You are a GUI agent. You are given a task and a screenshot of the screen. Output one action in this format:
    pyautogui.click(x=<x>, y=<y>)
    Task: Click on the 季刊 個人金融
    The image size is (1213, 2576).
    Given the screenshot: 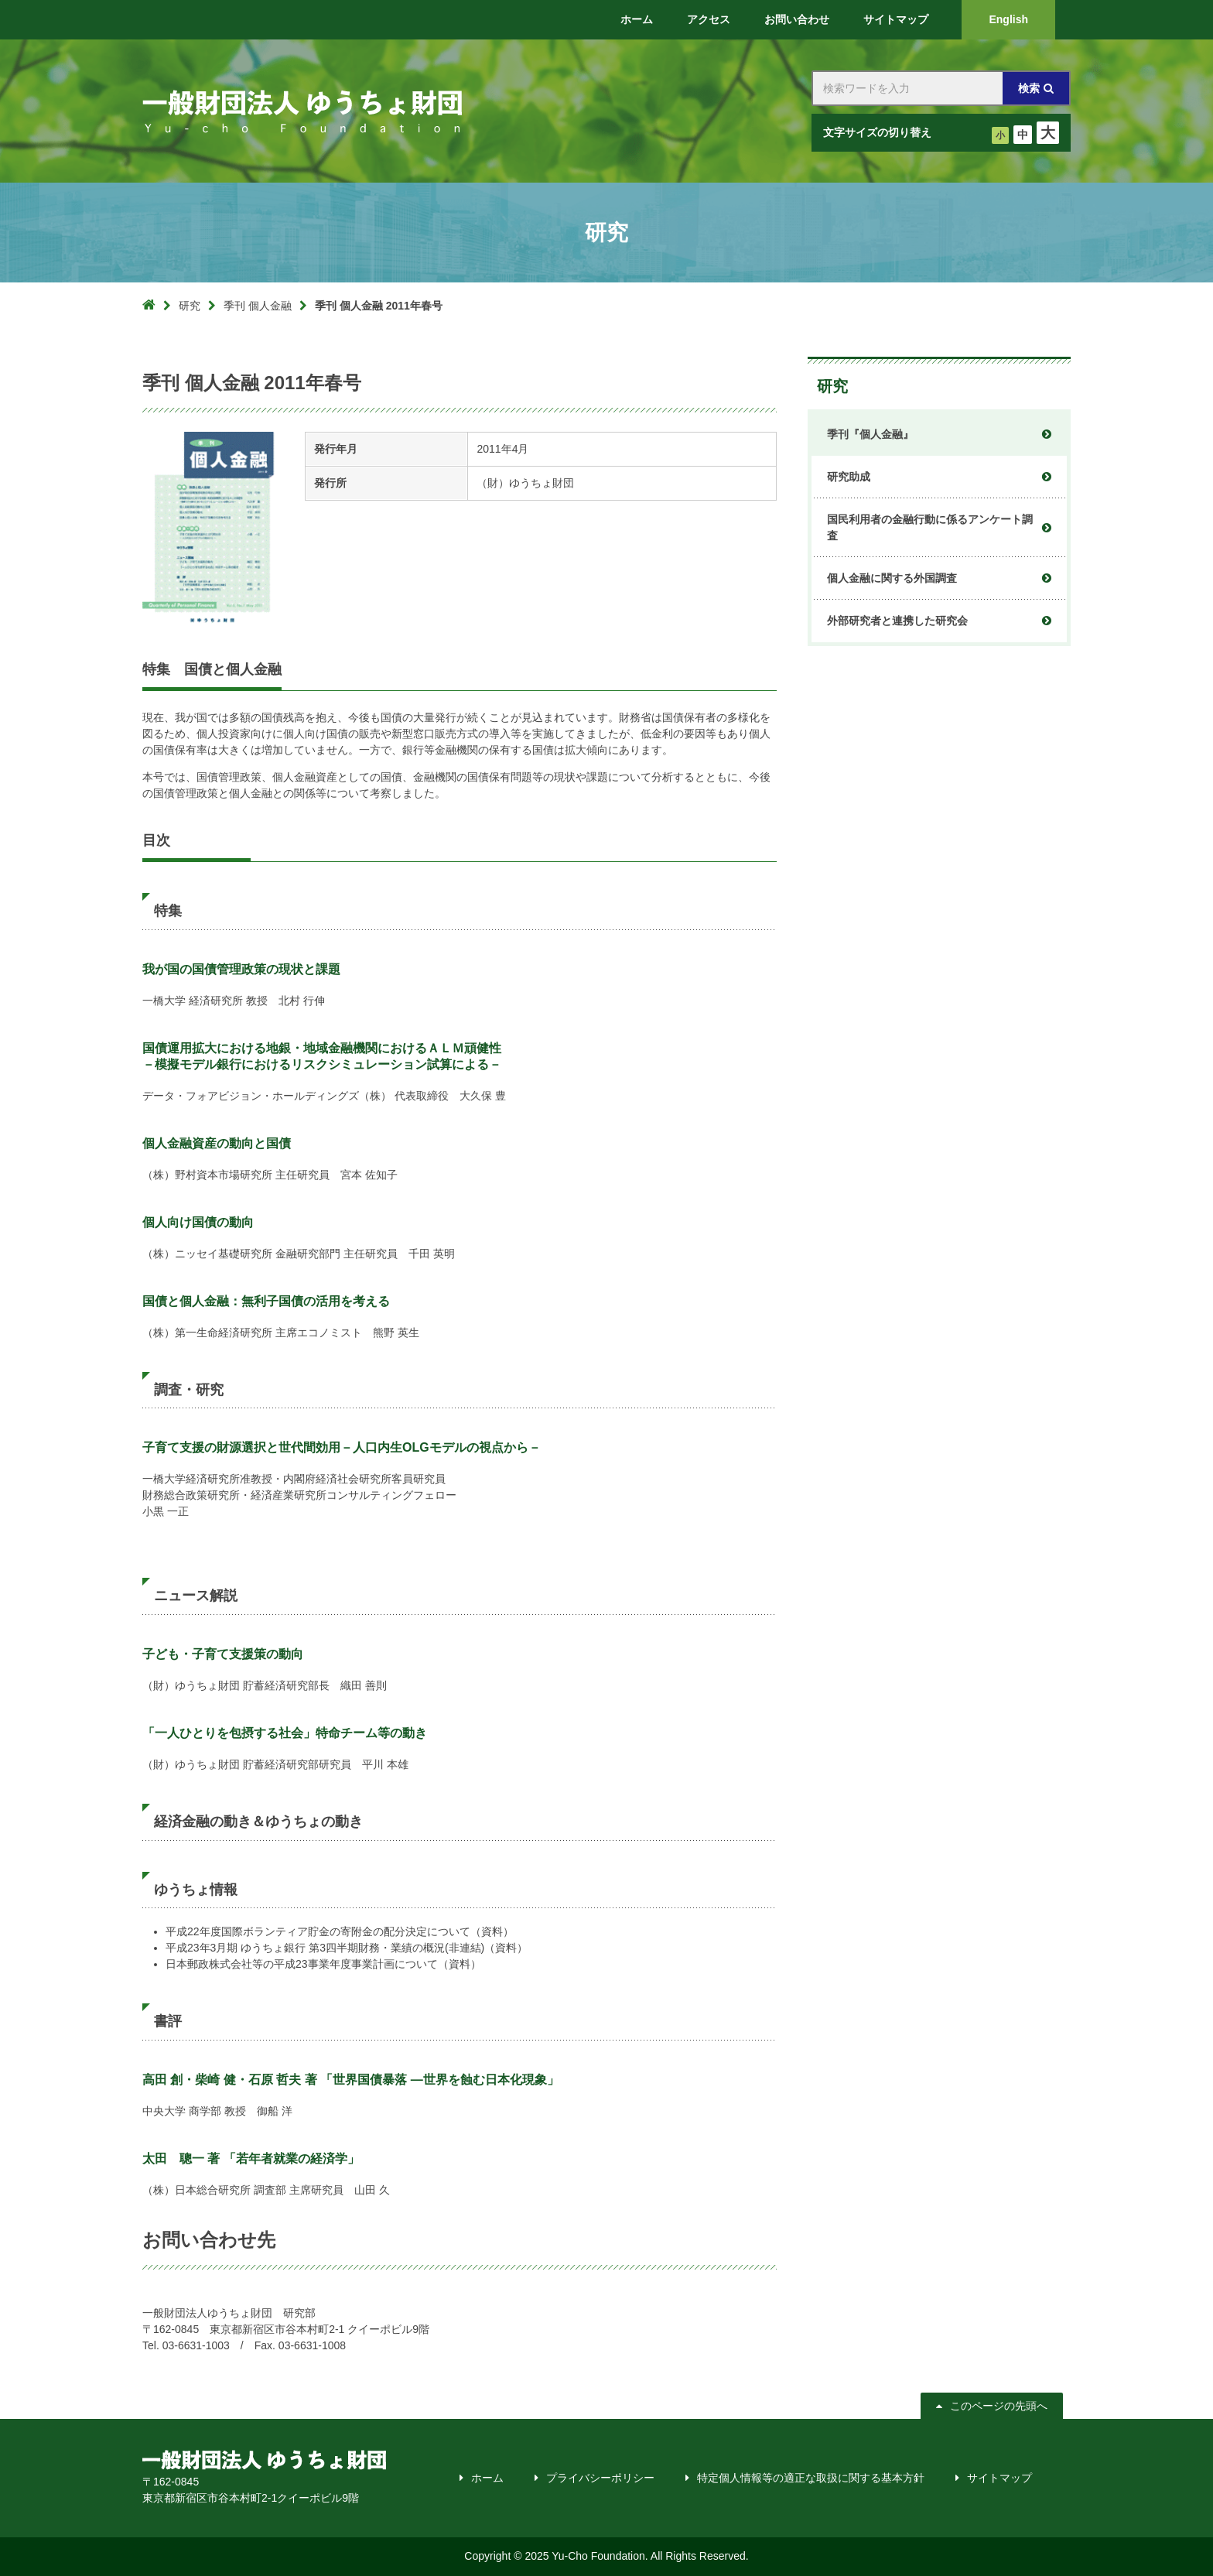 What is the action you would take?
    pyautogui.click(x=258, y=305)
    